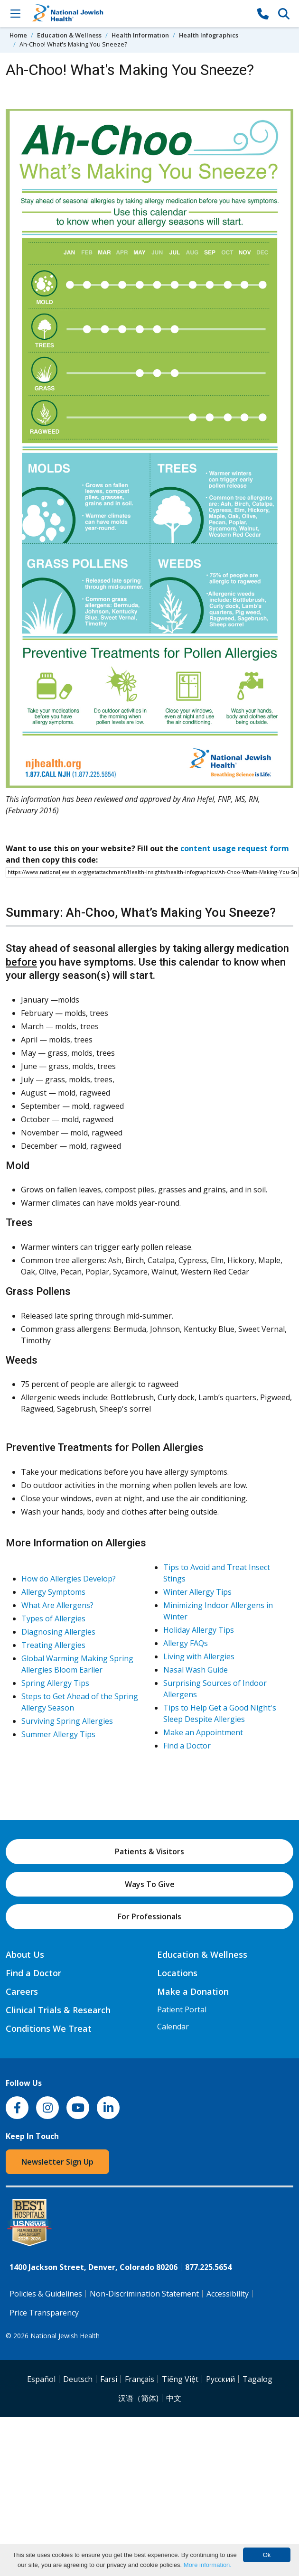  What do you see at coordinates (203, 1732) in the screenshot?
I see `Make an Appointment` at bounding box center [203, 1732].